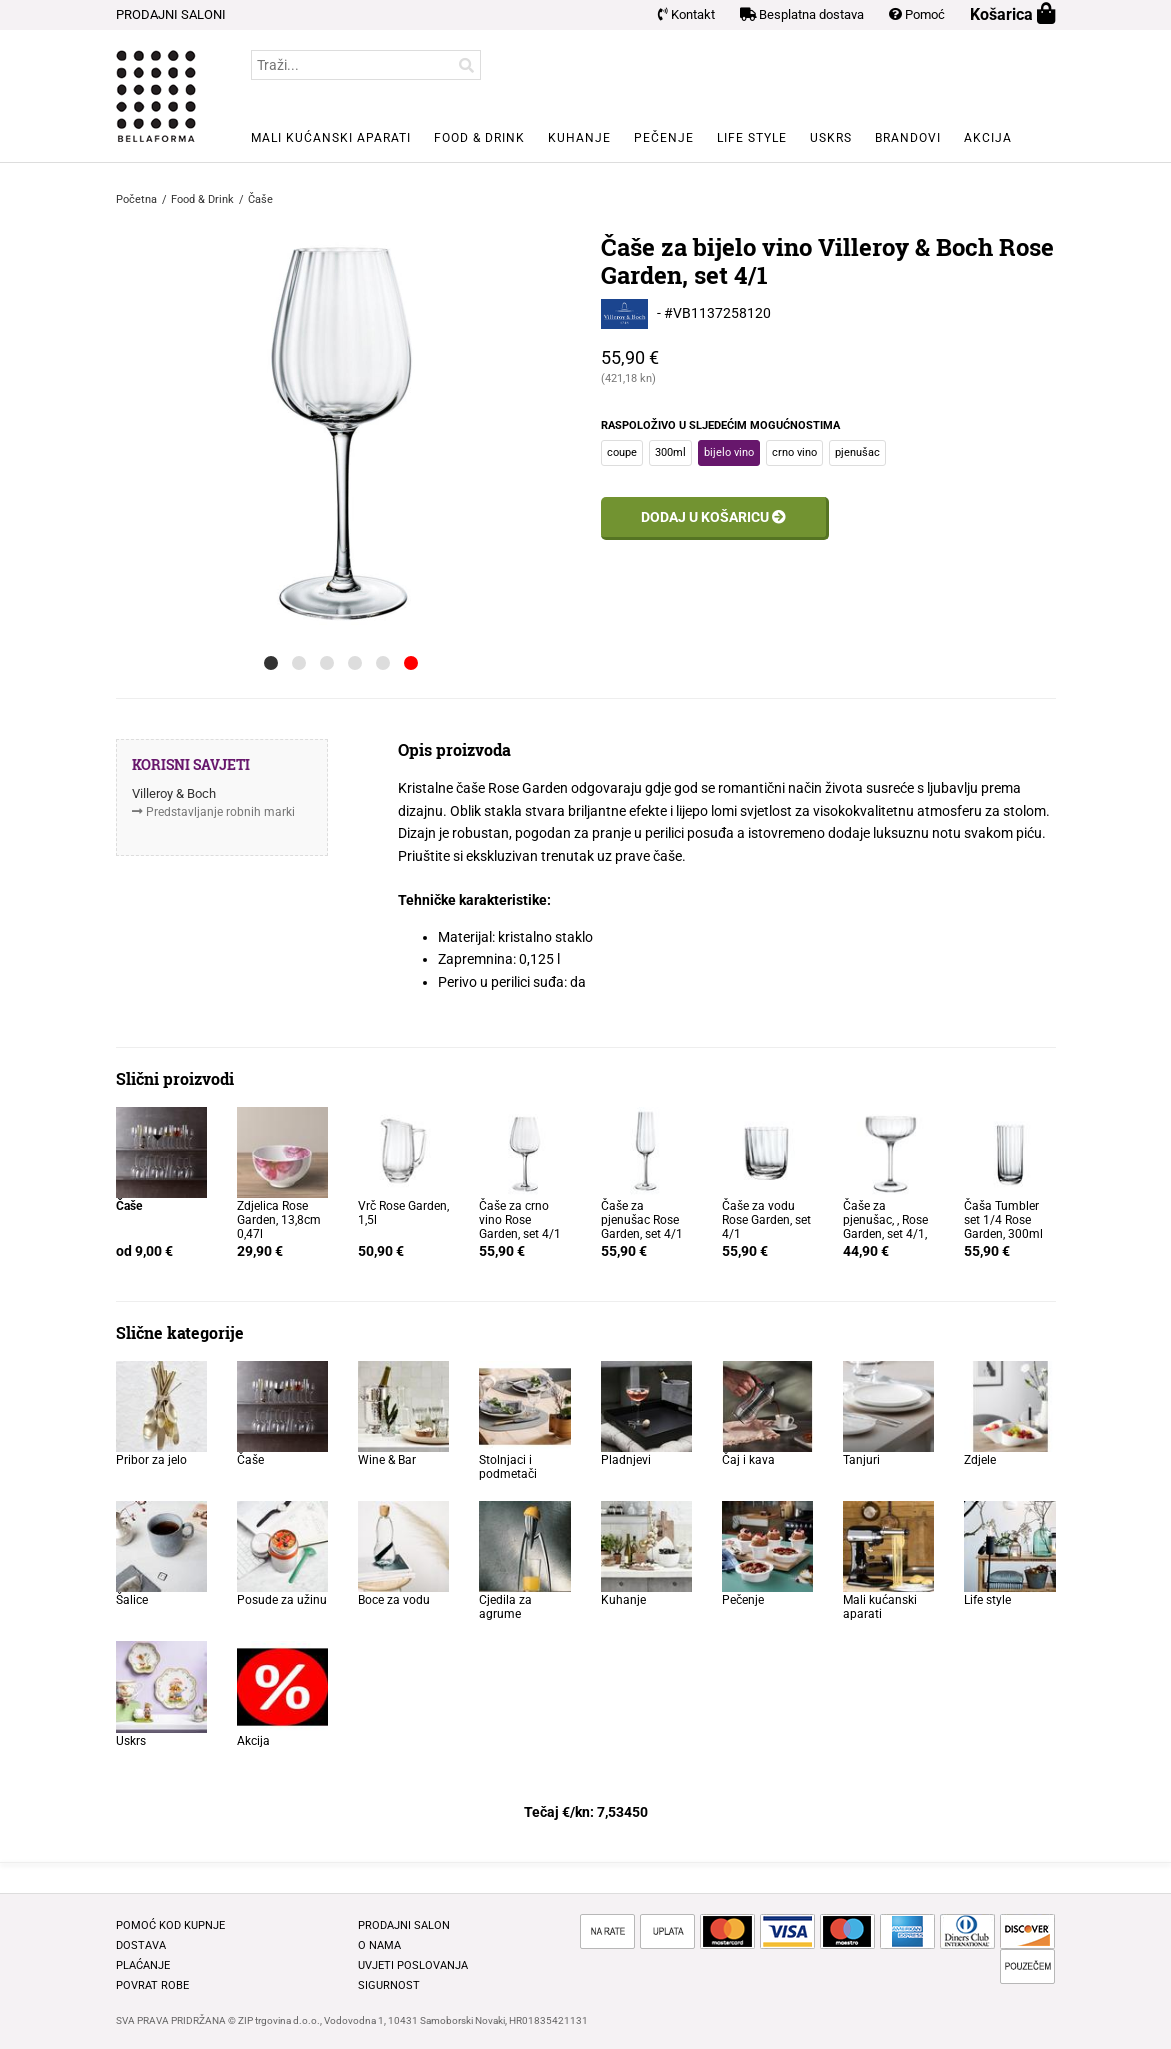 The image size is (1171, 2049). I want to click on Akcija, so click(988, 138).